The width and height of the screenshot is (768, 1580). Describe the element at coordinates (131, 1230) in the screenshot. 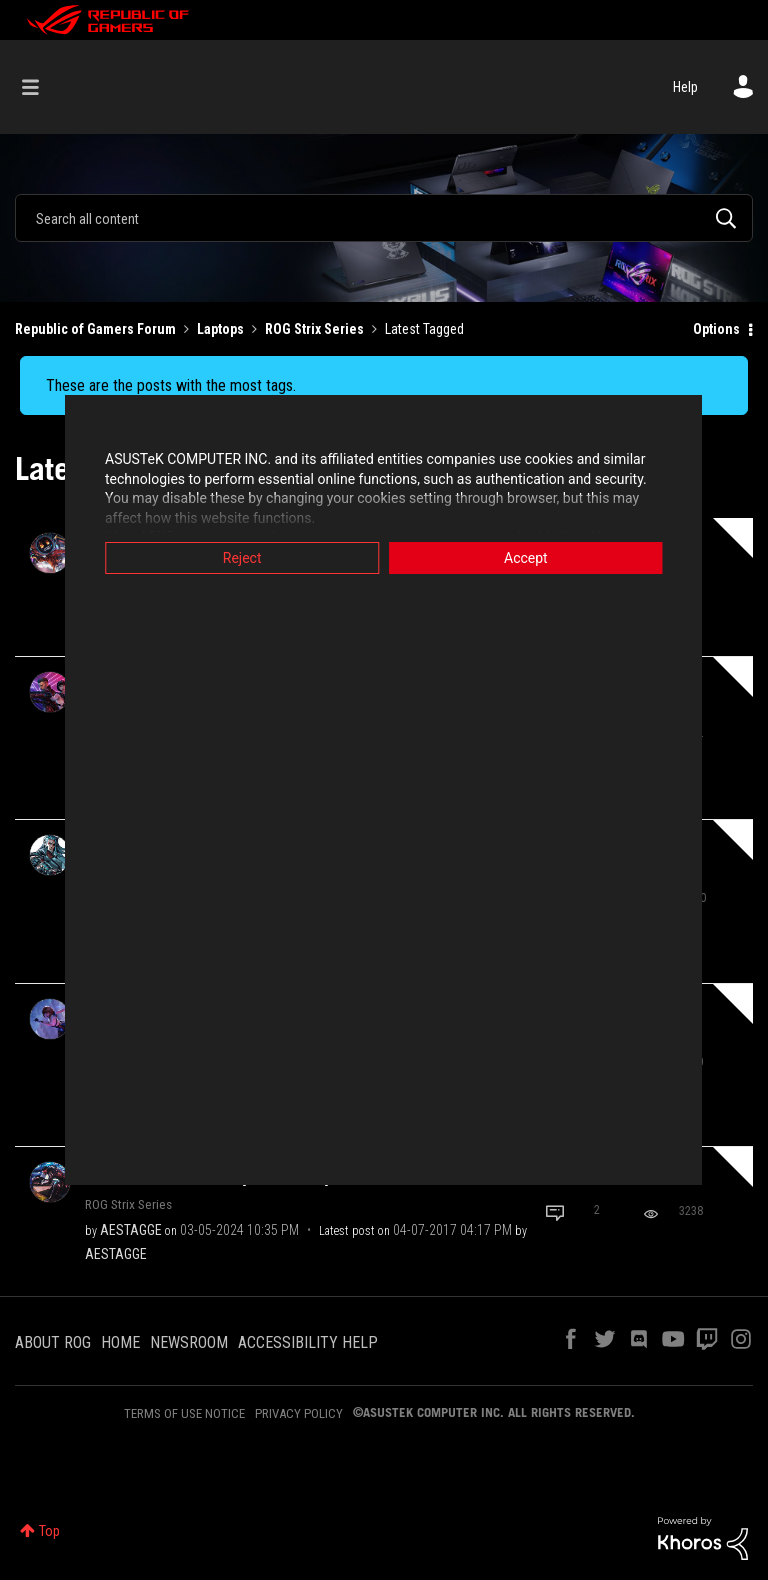

I see `[View Profile of AESTAGGE]` at that location.